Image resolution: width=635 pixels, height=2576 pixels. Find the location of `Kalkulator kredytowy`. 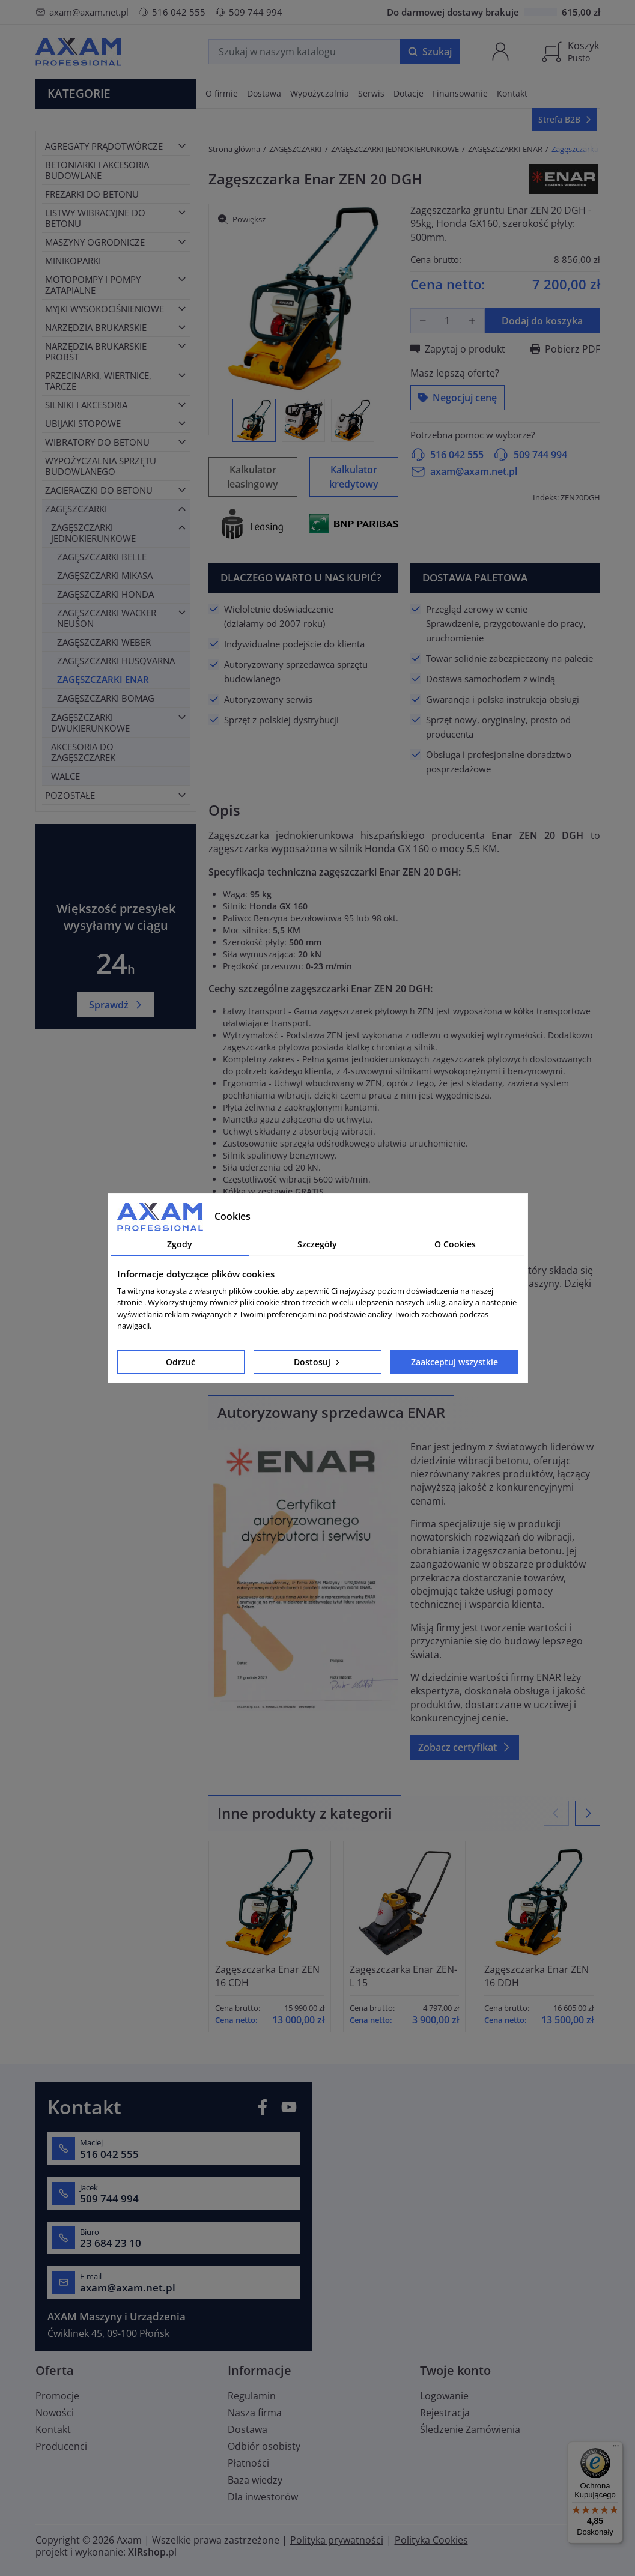

Kalkulator kredytowy is located at coordinates (353, 477).